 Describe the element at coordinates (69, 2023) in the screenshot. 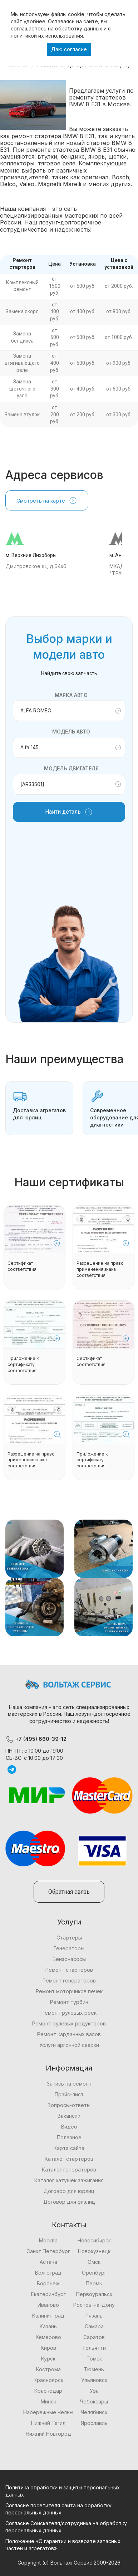

I see `Ремонт рулевых редукторов` at that location.